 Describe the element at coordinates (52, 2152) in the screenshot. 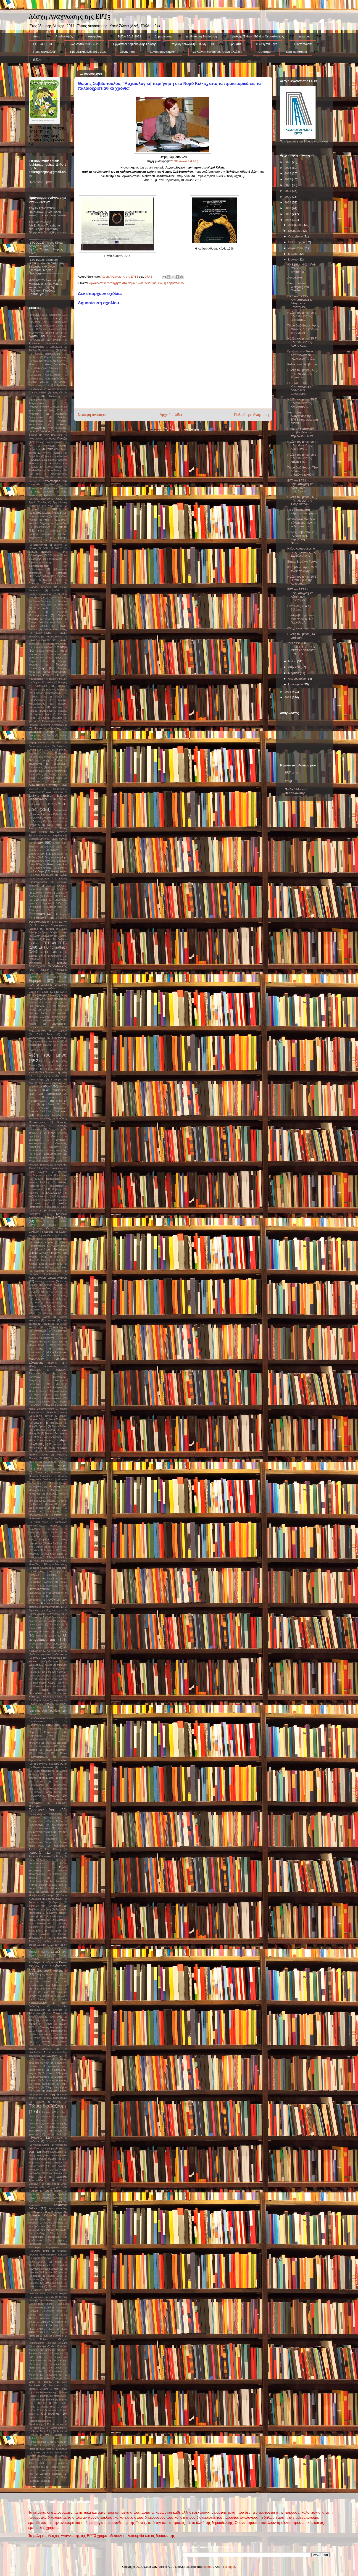

I see `Φώτης Καγγελάρης` at that location.